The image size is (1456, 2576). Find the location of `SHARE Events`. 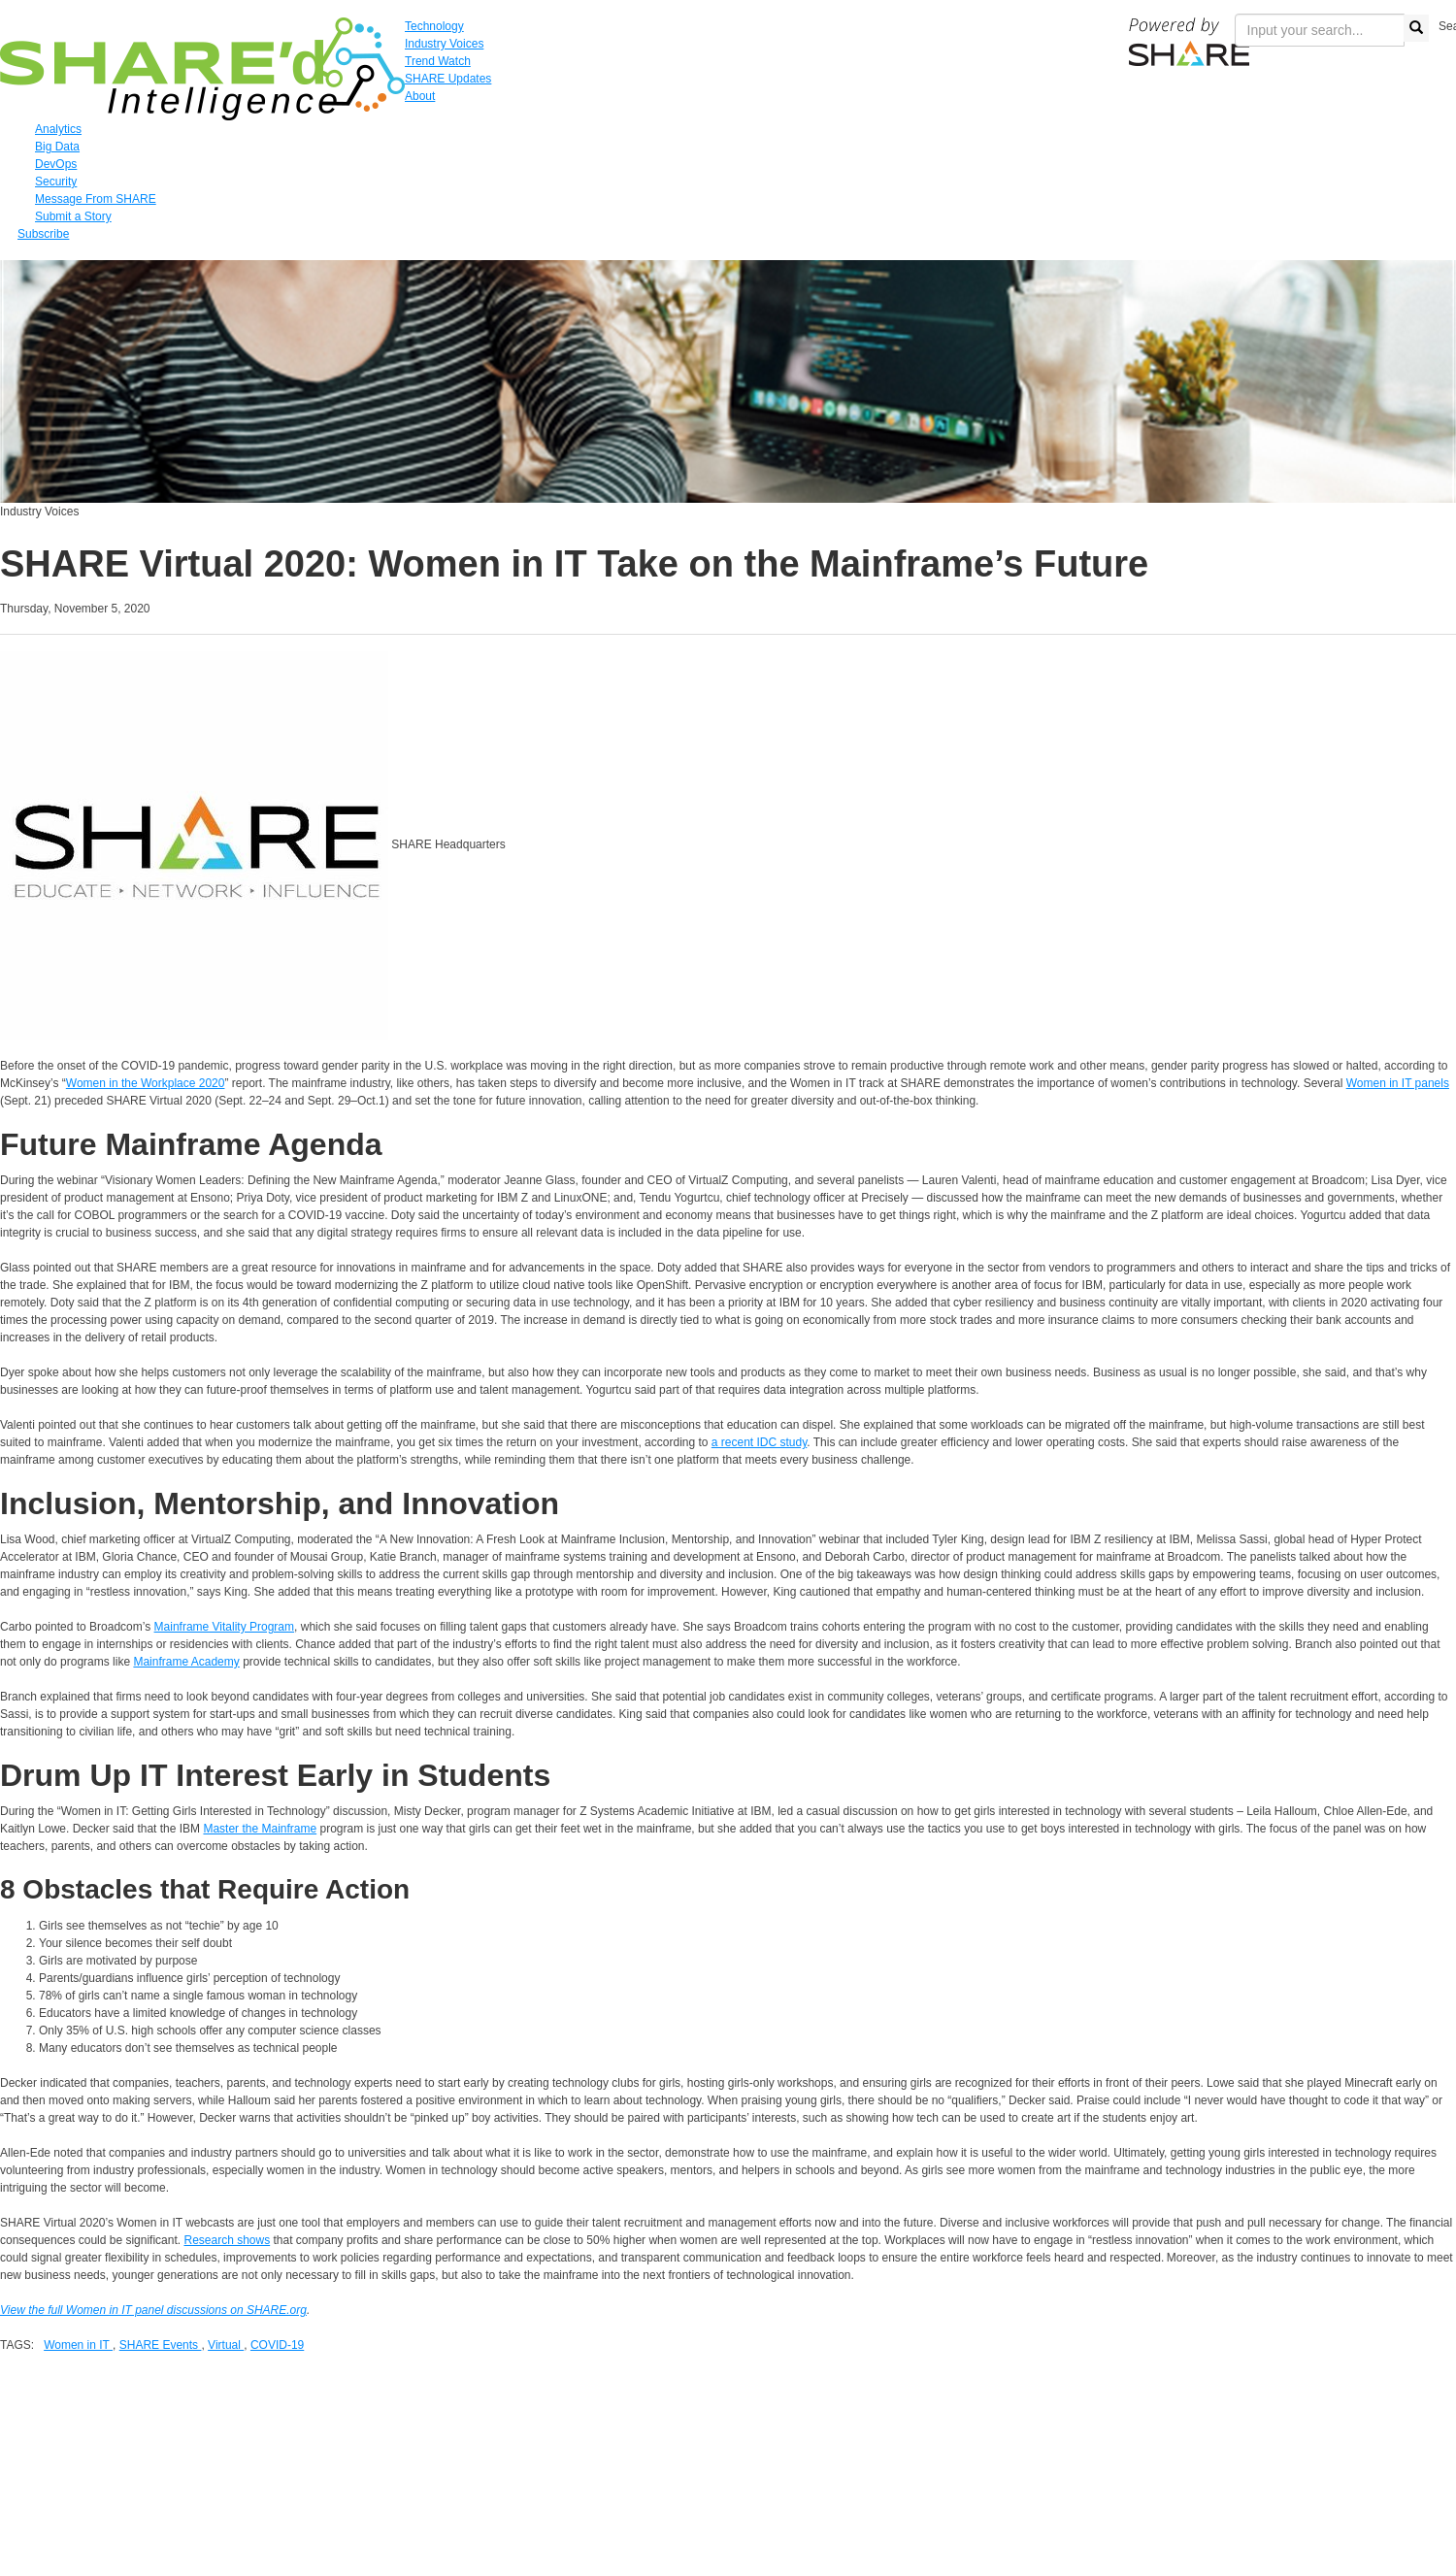

SHARE Events is located at coordinates (160, 2345).